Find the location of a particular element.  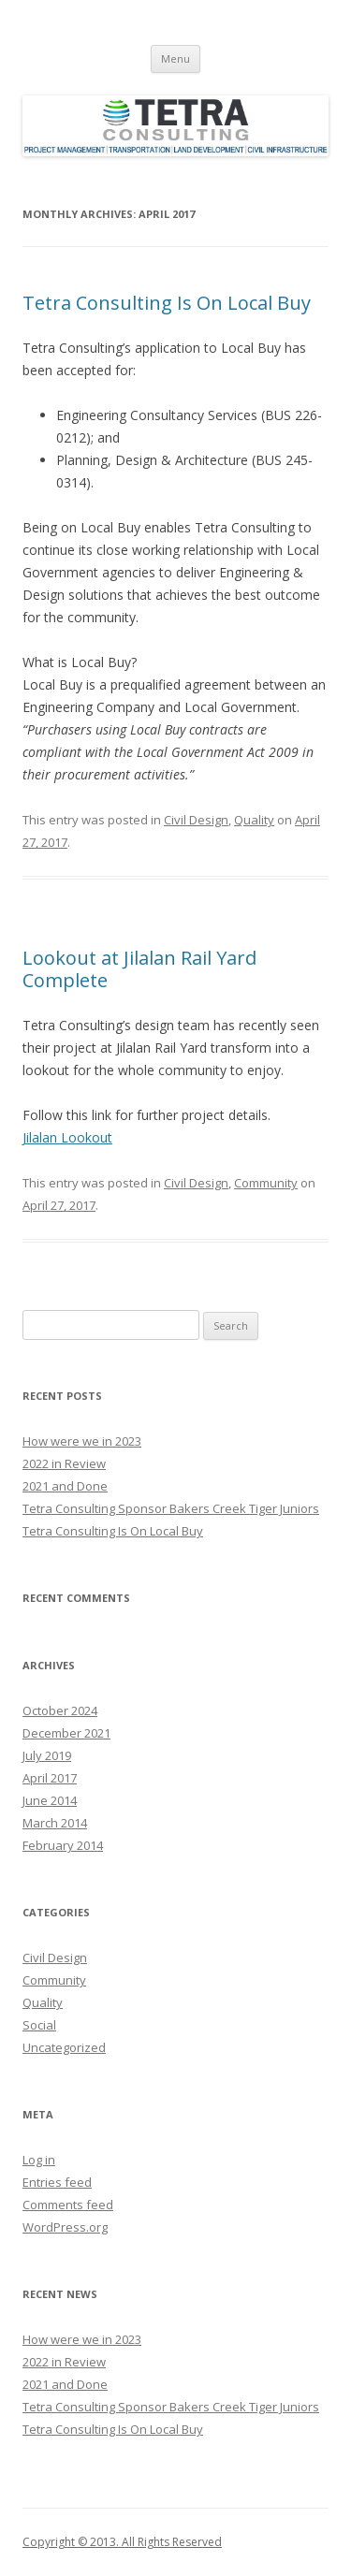

December 2021 is located at coordinates (66, 1733).